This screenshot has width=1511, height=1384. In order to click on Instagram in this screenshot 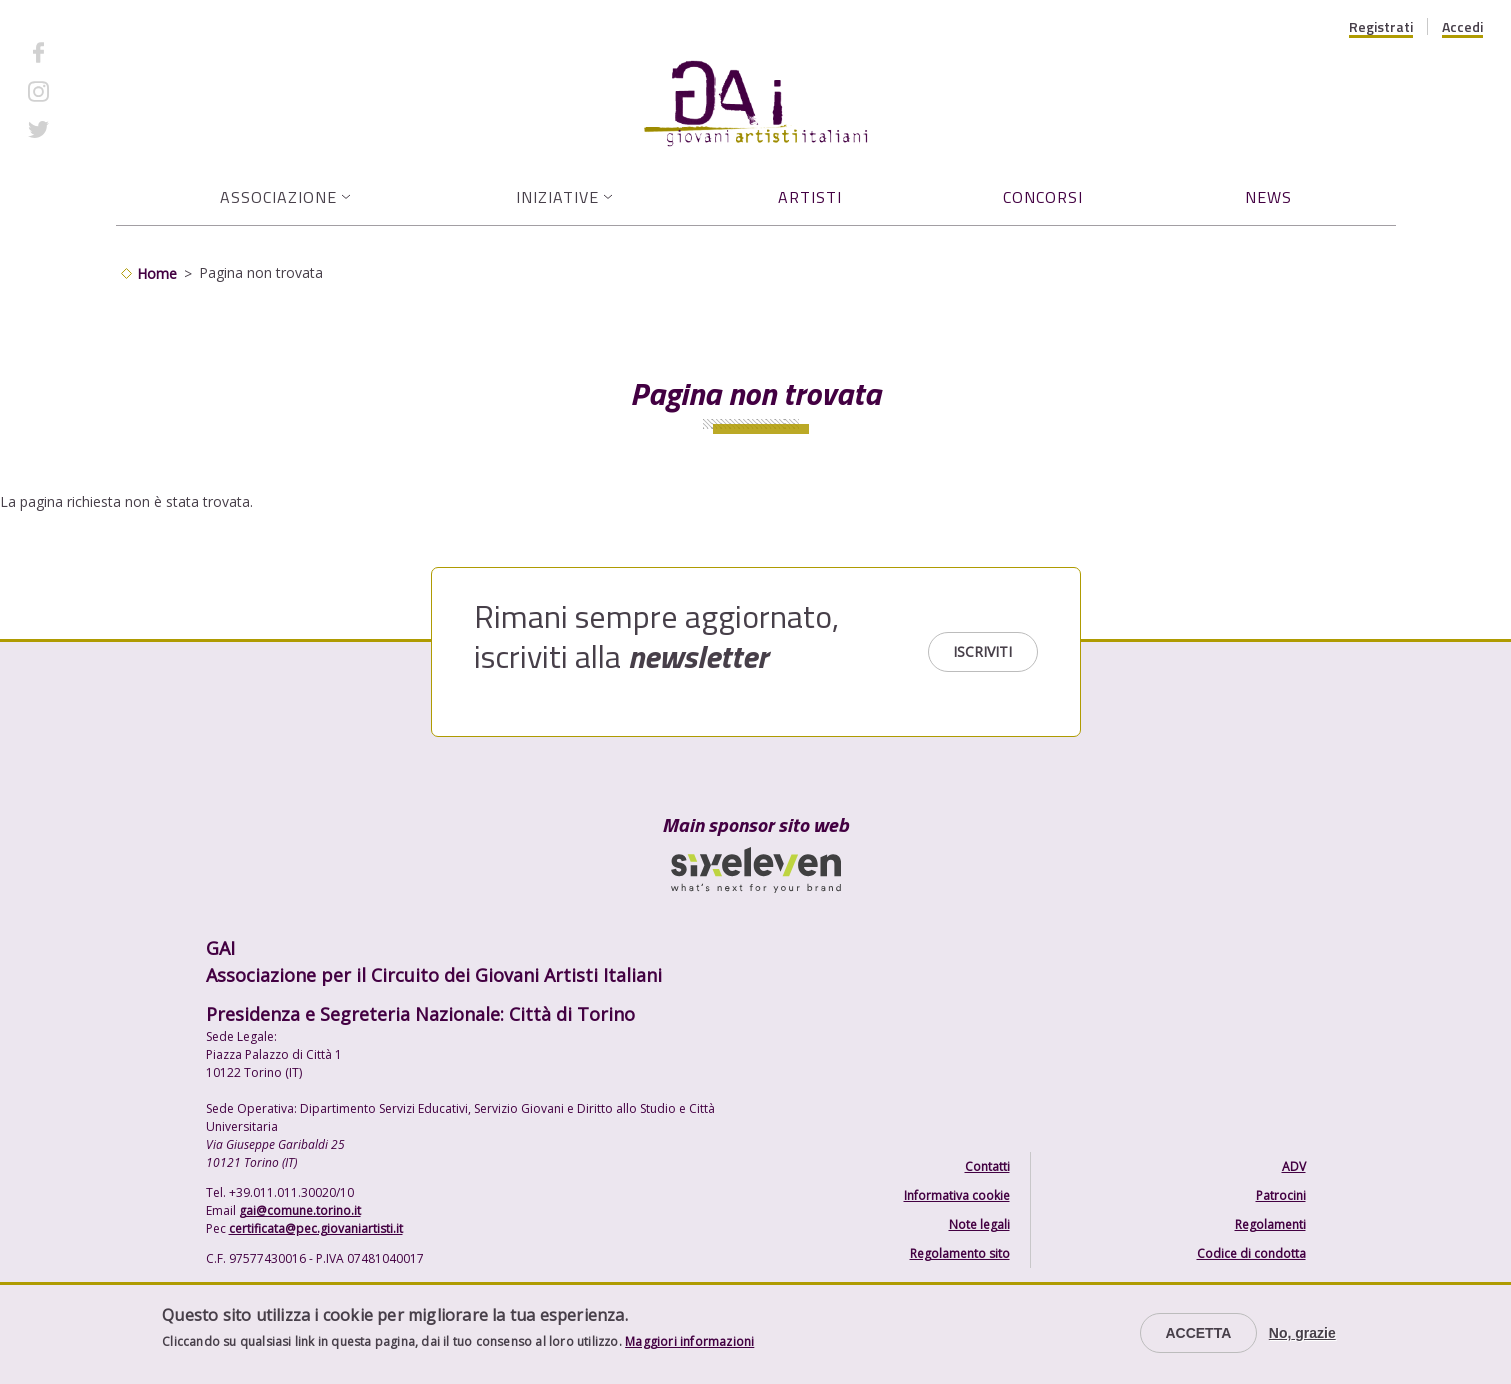, I will do `click(95, 90)`.